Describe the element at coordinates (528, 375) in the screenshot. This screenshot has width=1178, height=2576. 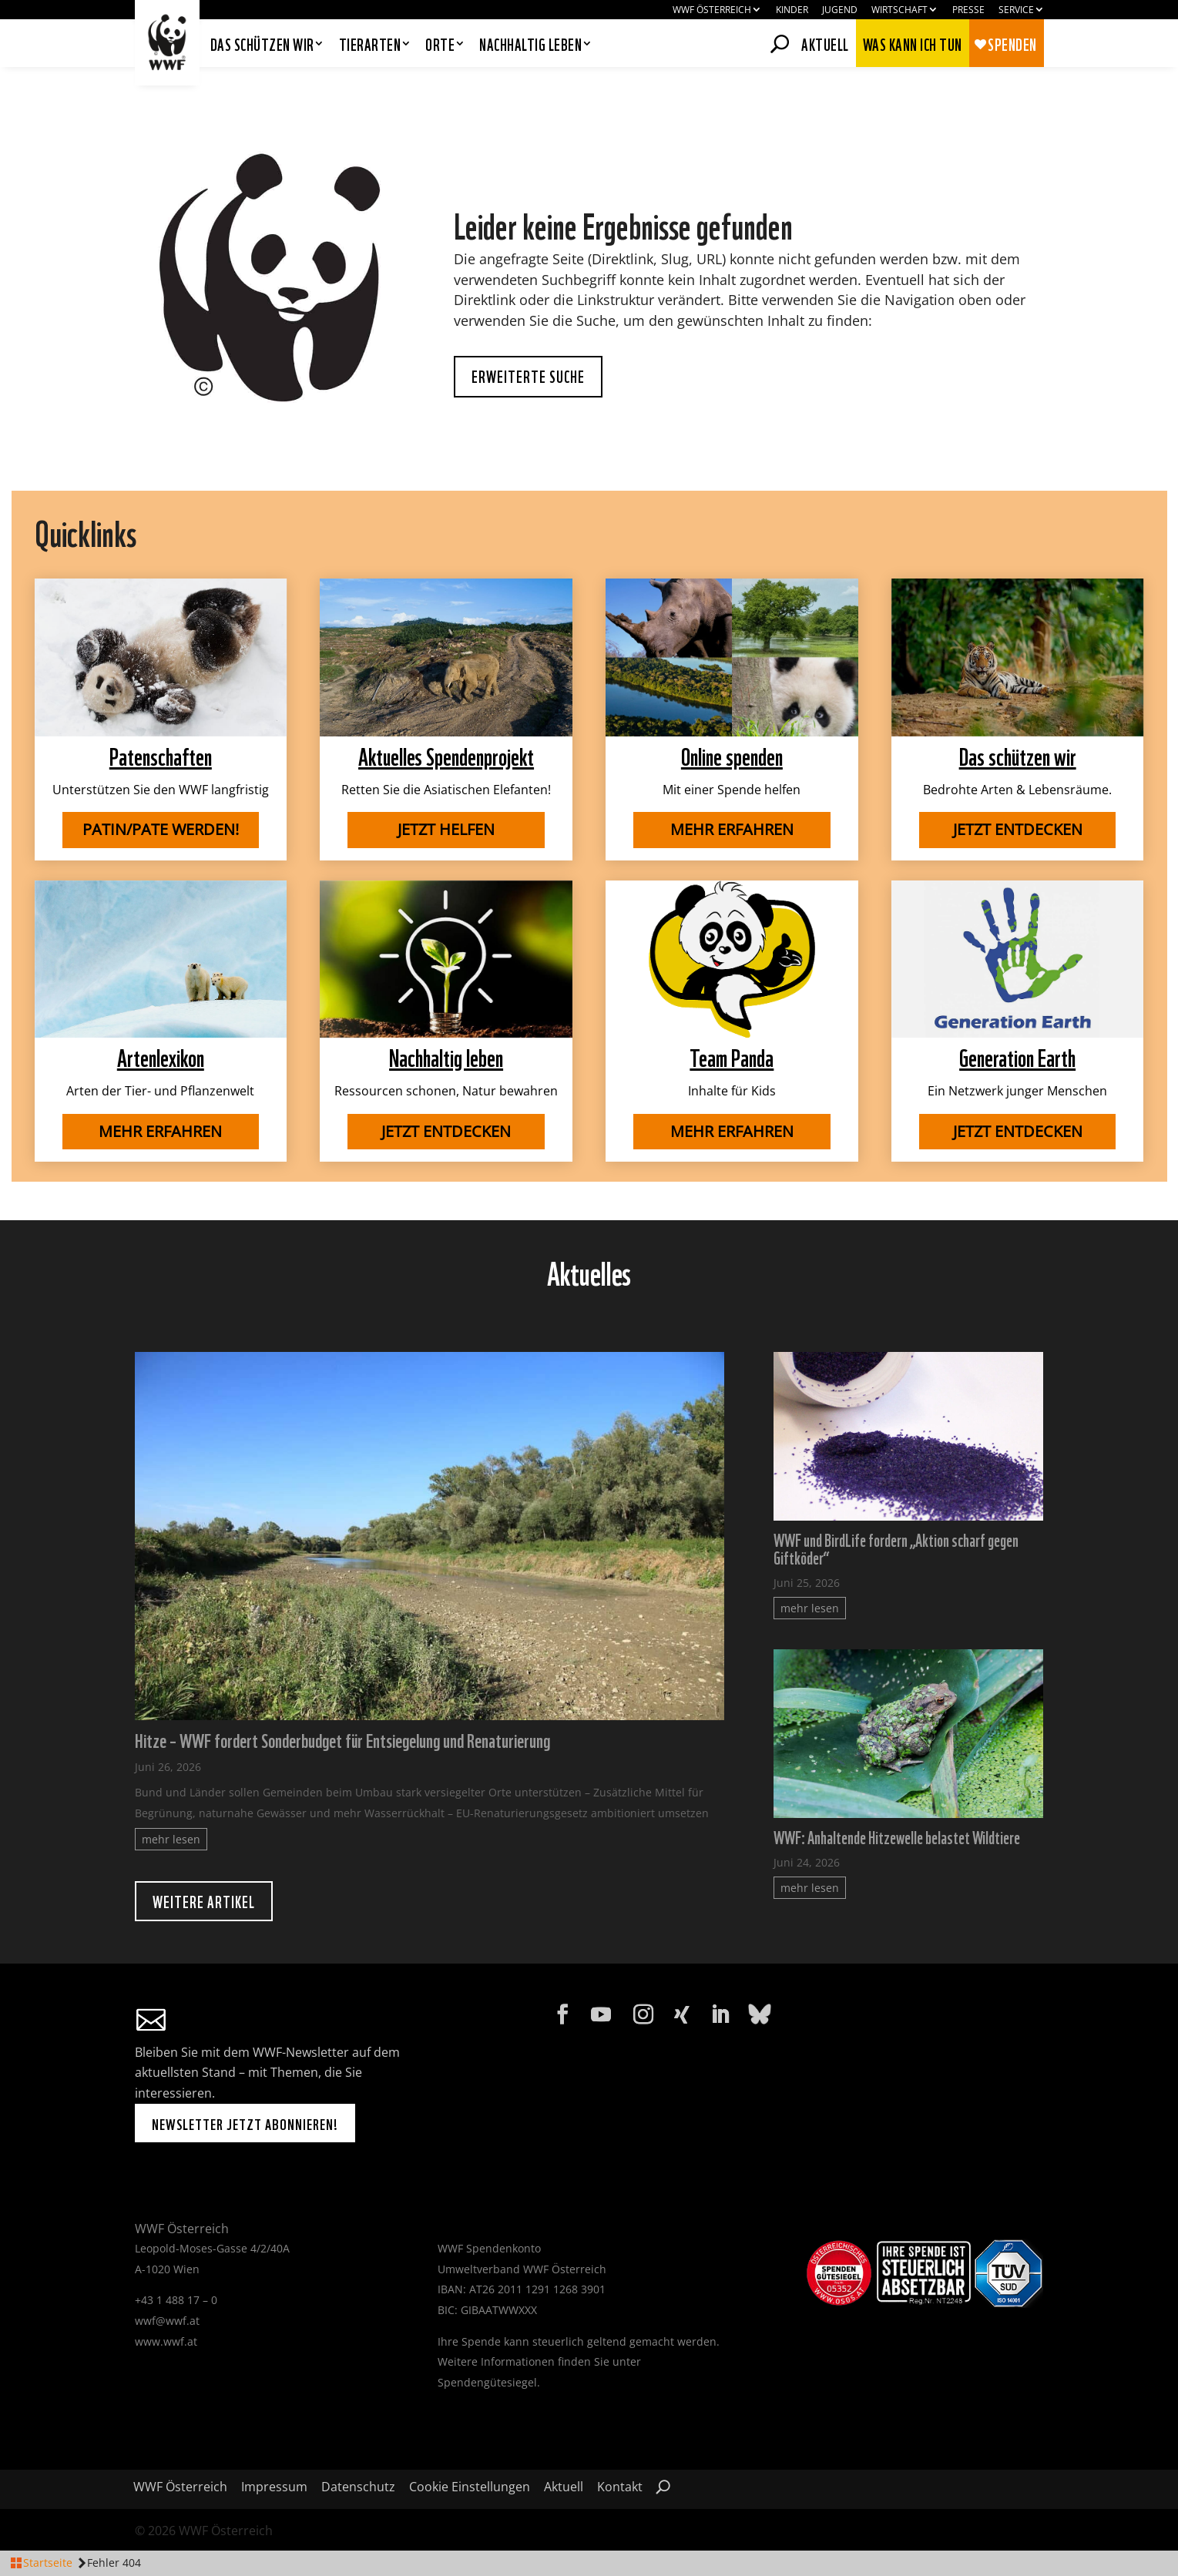
I see `Erweiterte Suche` at that location.